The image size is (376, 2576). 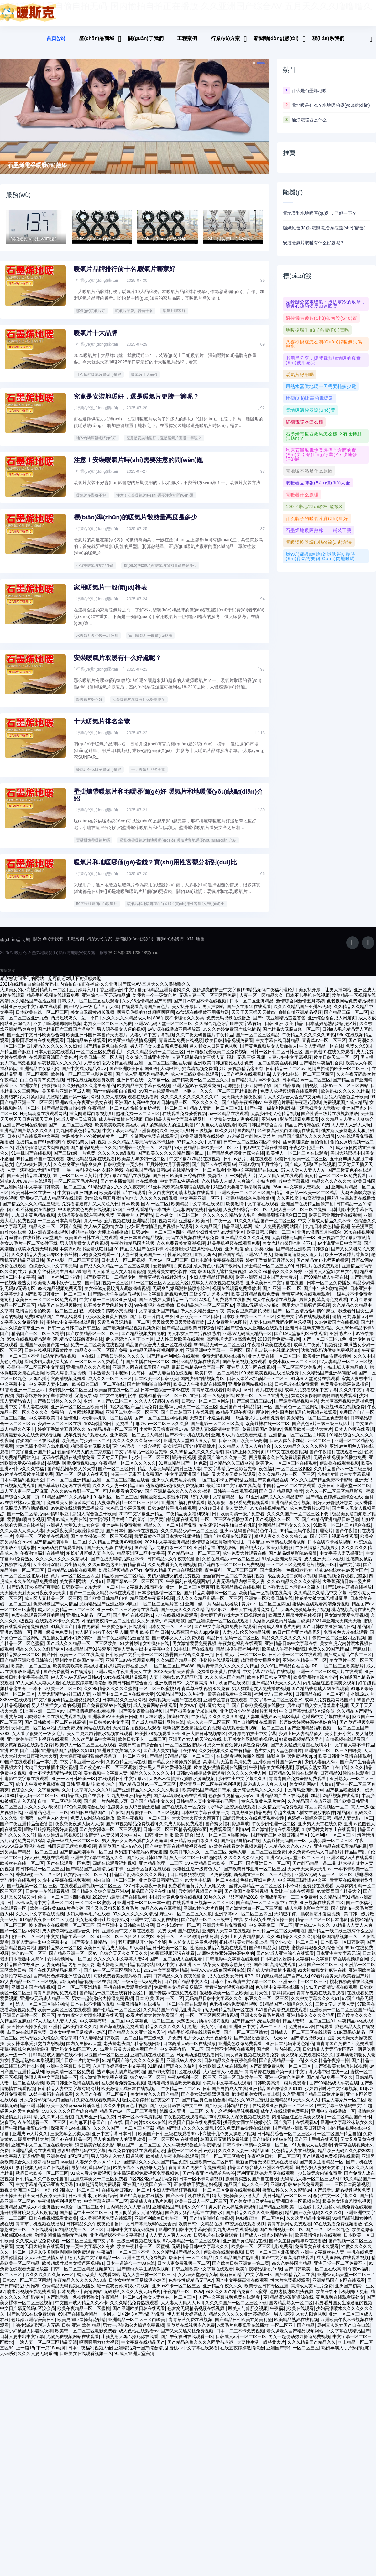 I want to click on 欧美午夜精品理论片a级, so click(x=259, y=2274).